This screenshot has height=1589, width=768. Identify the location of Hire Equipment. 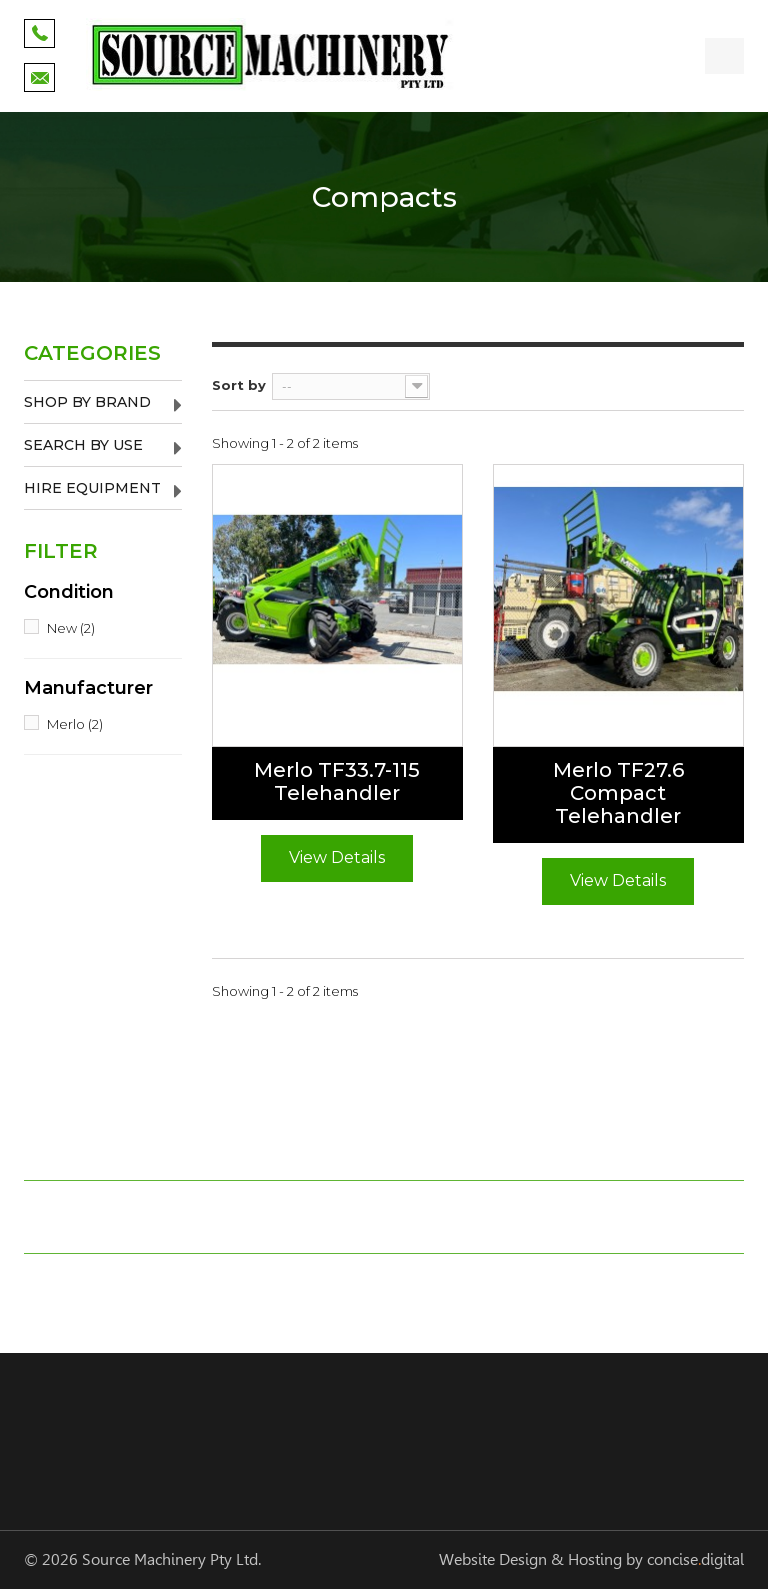
(92, 488).